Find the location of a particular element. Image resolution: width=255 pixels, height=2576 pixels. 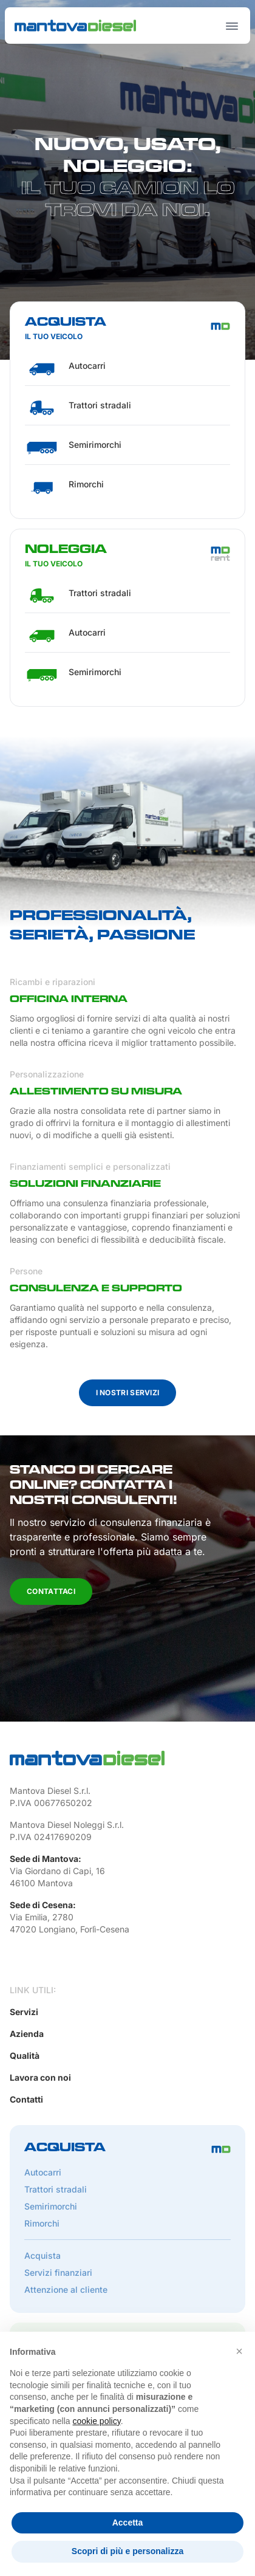

Servizi is located at coordinates (24, 2012).